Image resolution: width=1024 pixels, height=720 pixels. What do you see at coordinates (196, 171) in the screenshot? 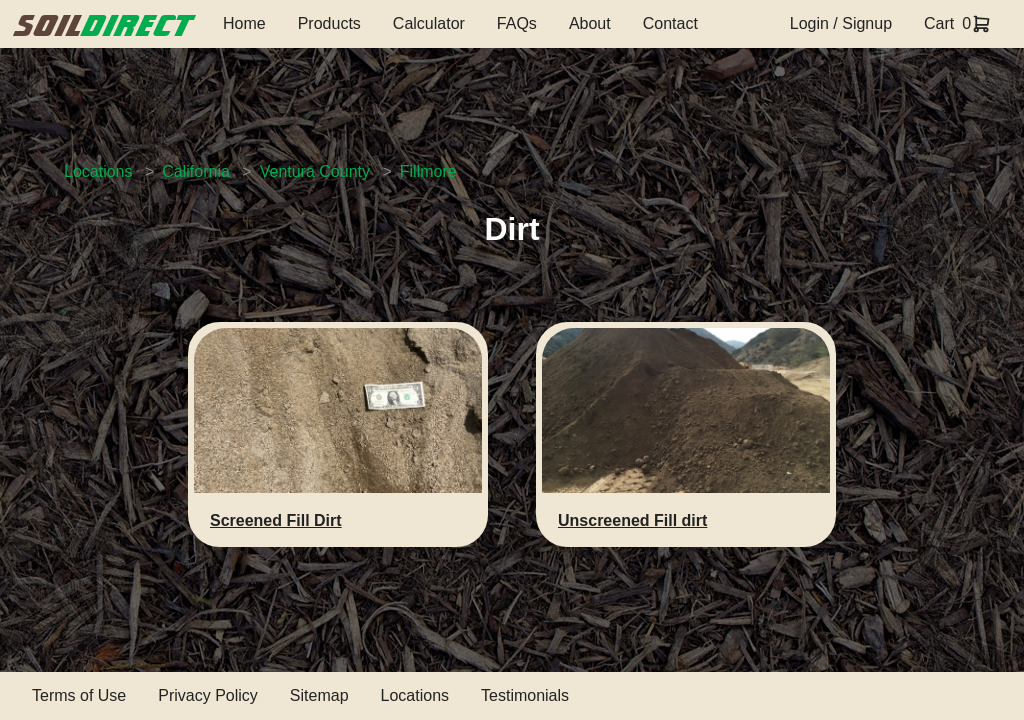
I see `California` at bounding box center [196, 171].